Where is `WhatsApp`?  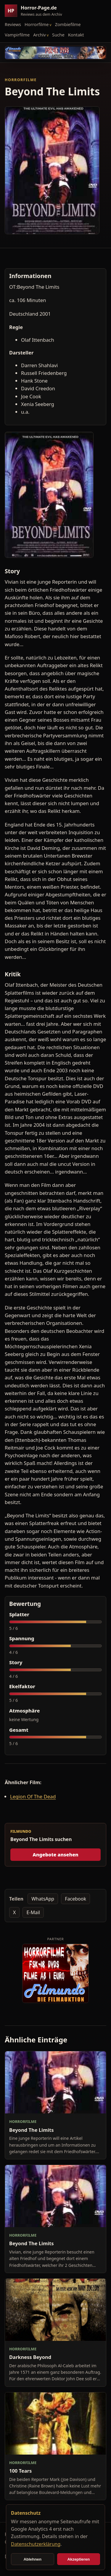
WhatsApp is located at coordinates (42, 1899).